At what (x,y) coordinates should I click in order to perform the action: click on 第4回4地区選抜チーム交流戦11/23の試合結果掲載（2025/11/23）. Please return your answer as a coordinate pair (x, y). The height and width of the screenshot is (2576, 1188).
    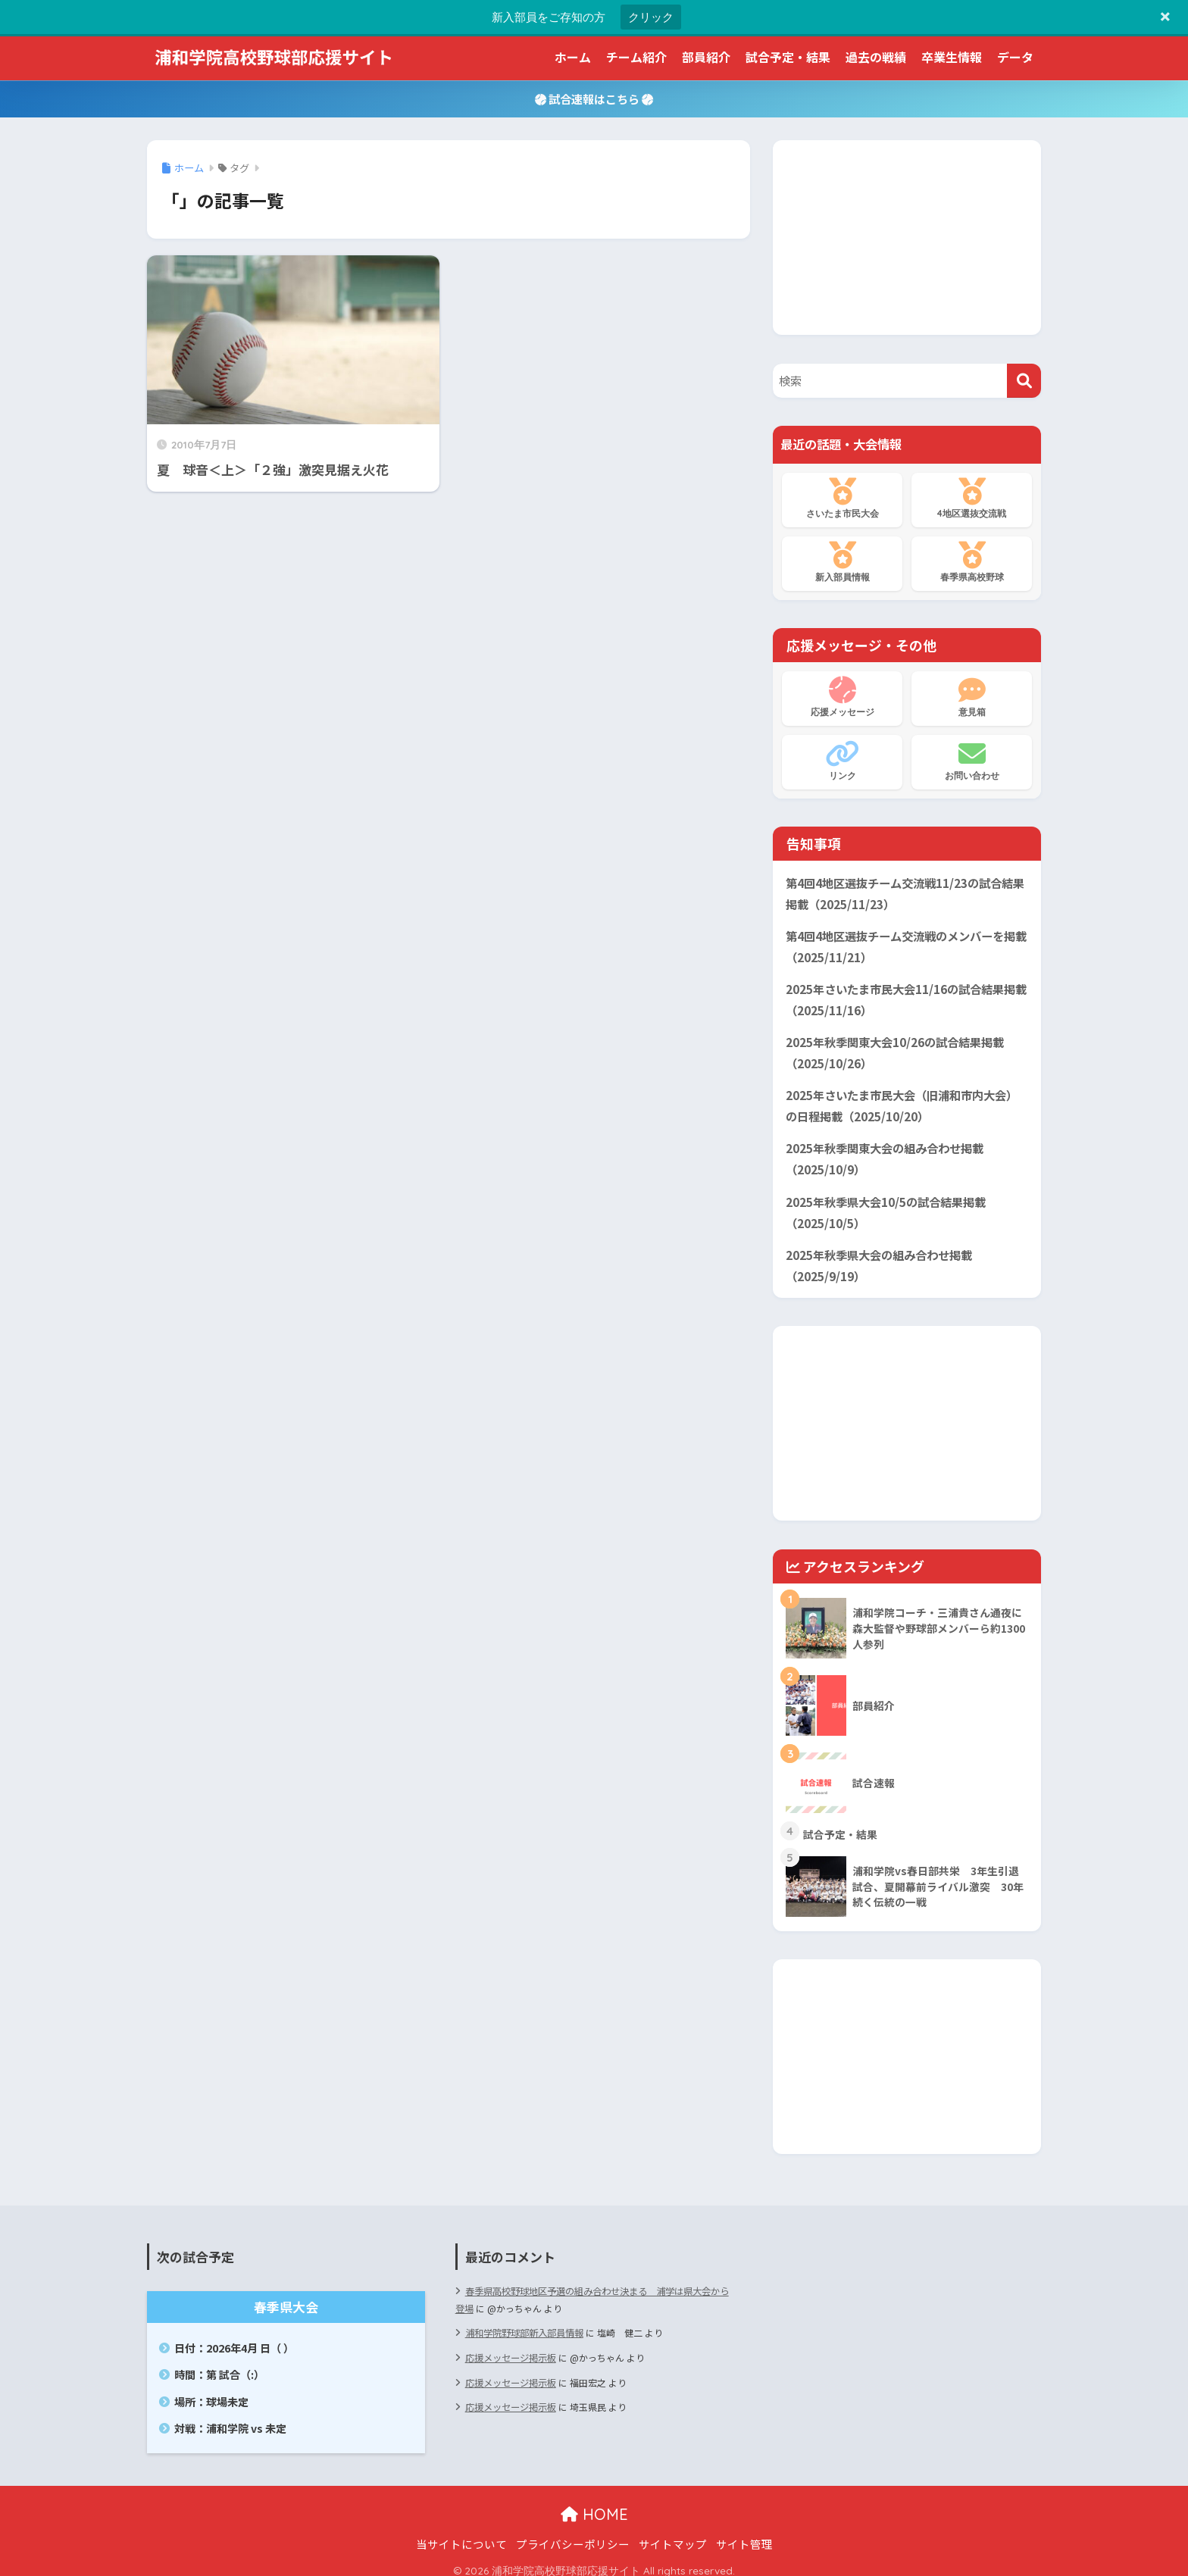
    Looking at the image, I should click on (905, 892).